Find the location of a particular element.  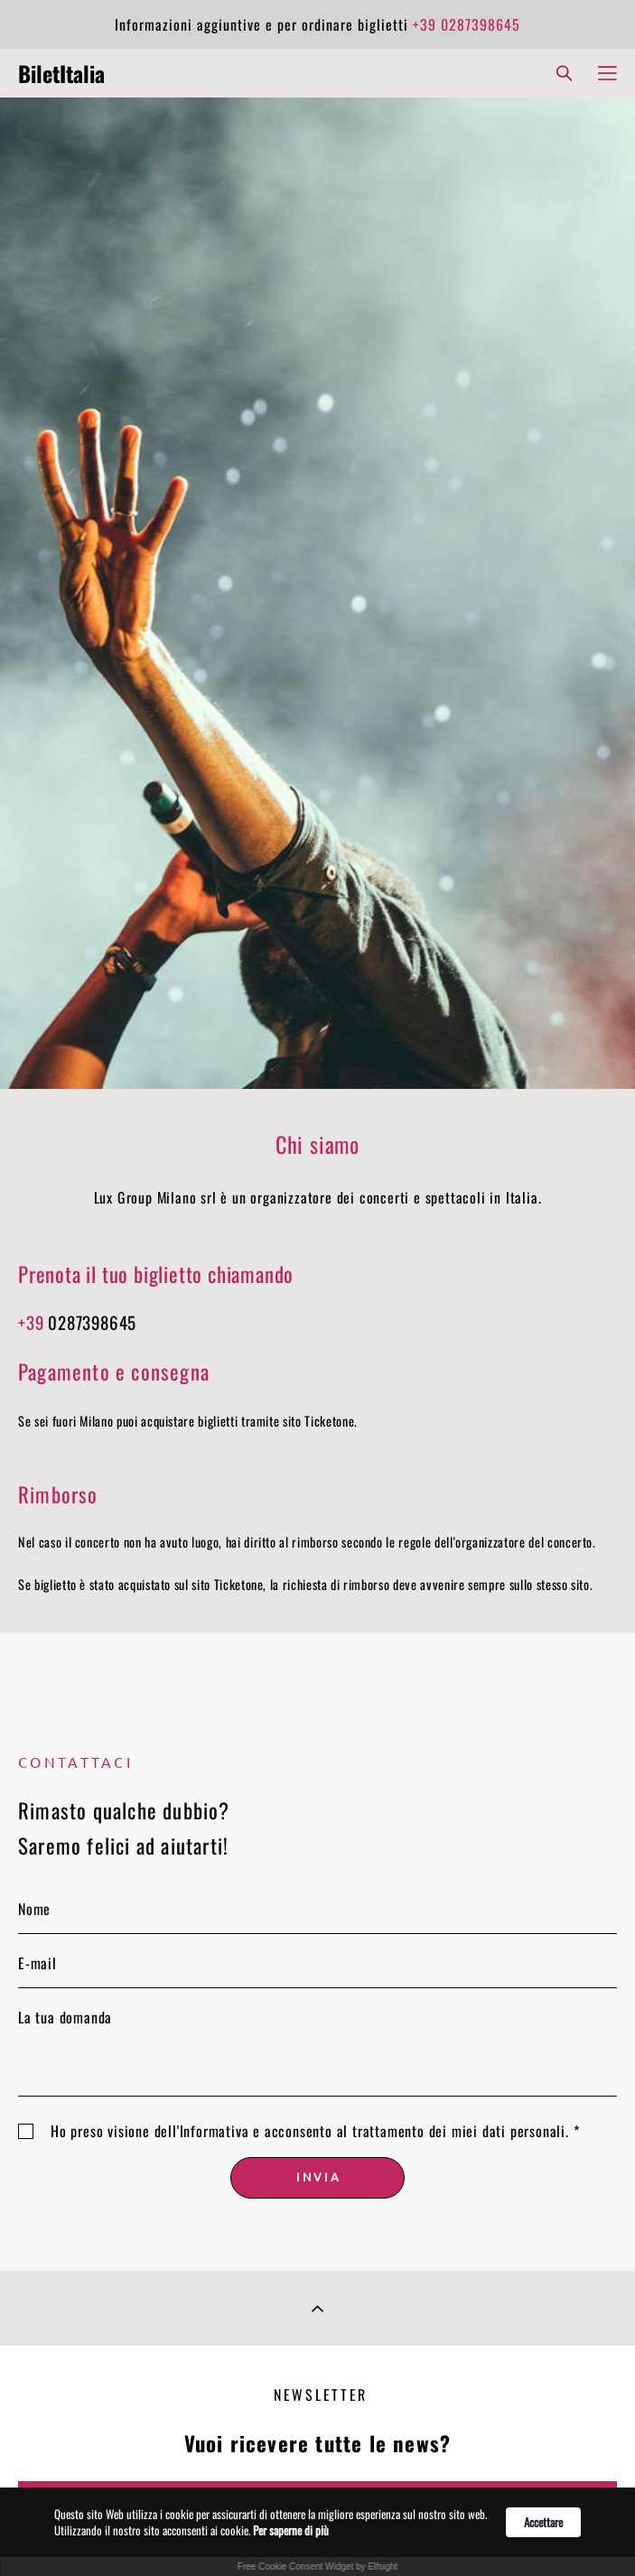

Informativa is located at coordinates (214, 2131).